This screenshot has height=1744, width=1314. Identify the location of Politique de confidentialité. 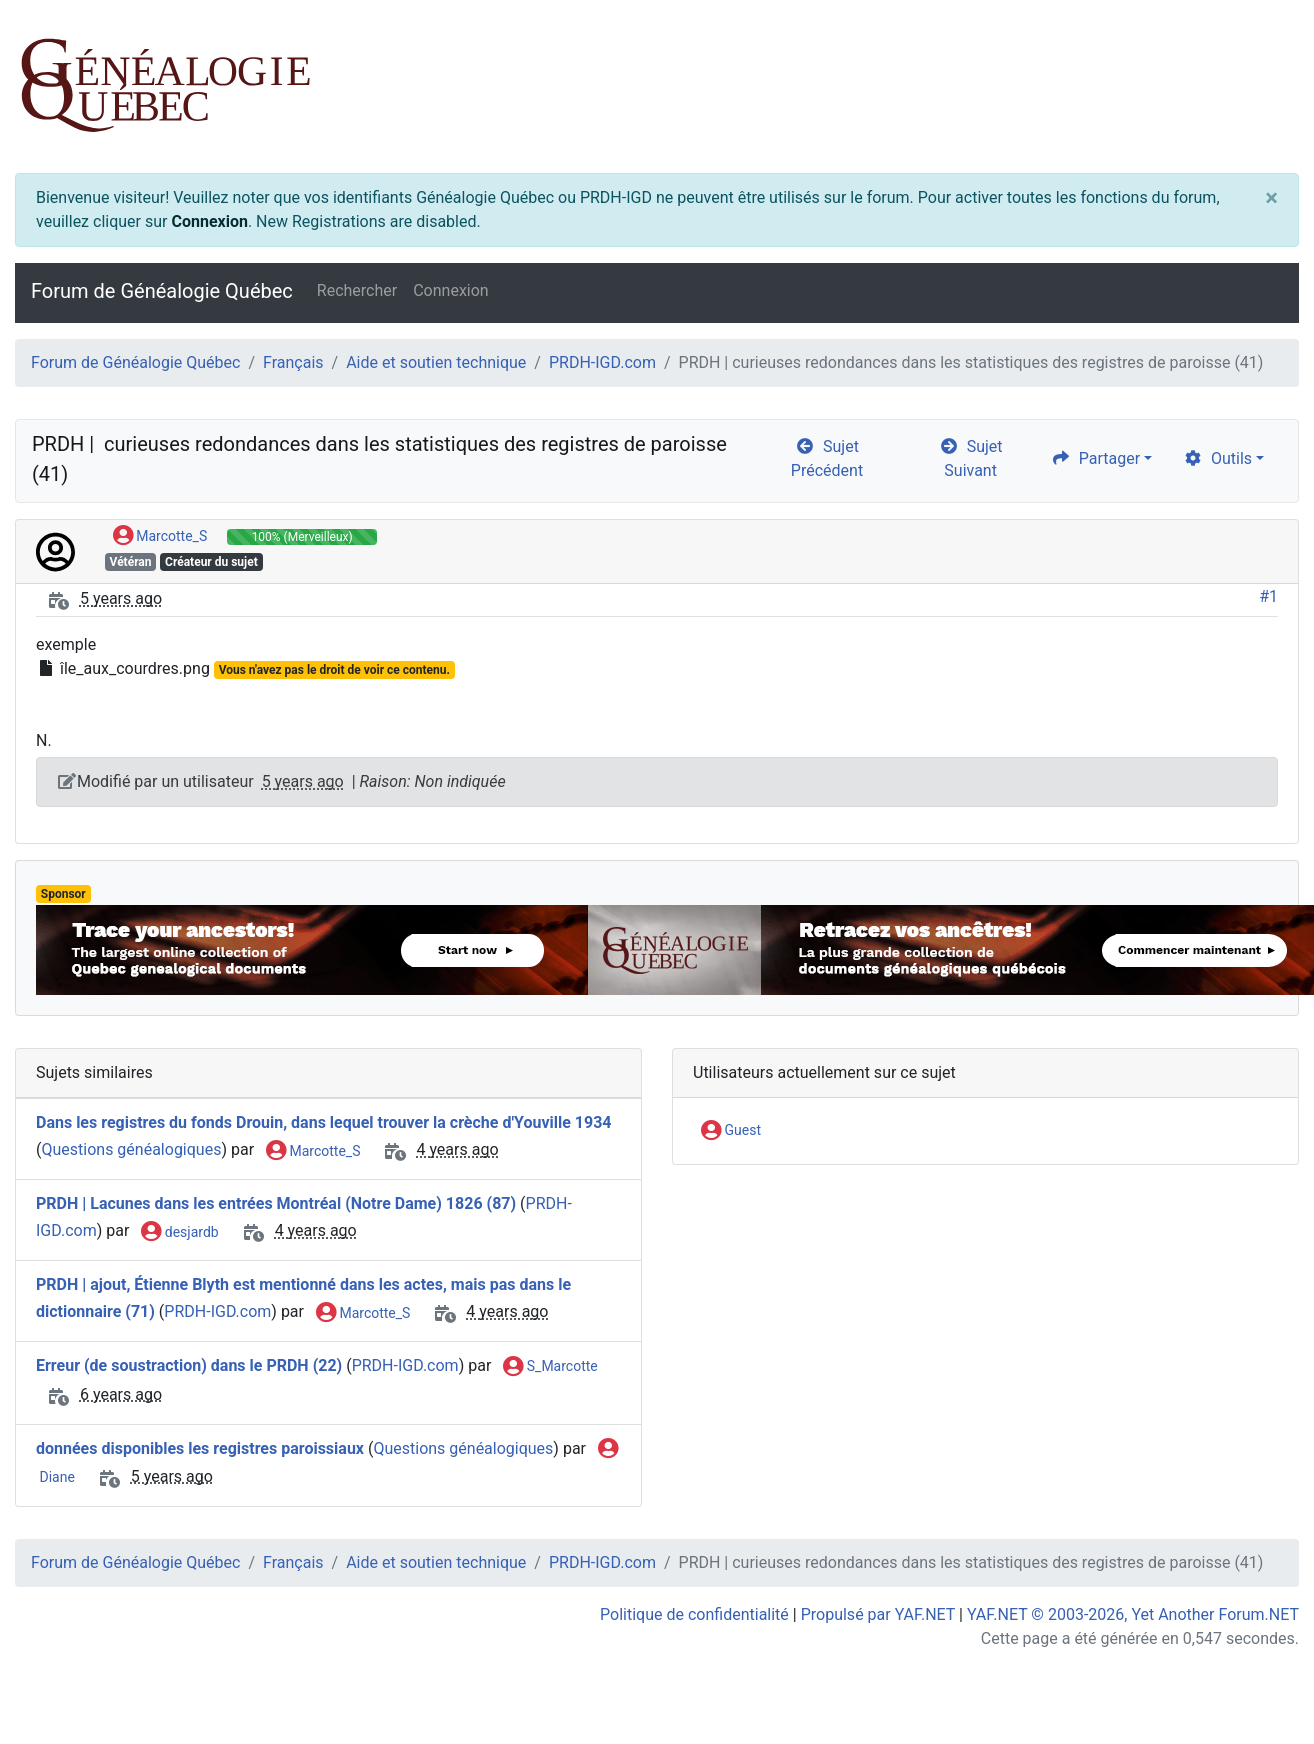
(694, 1614).